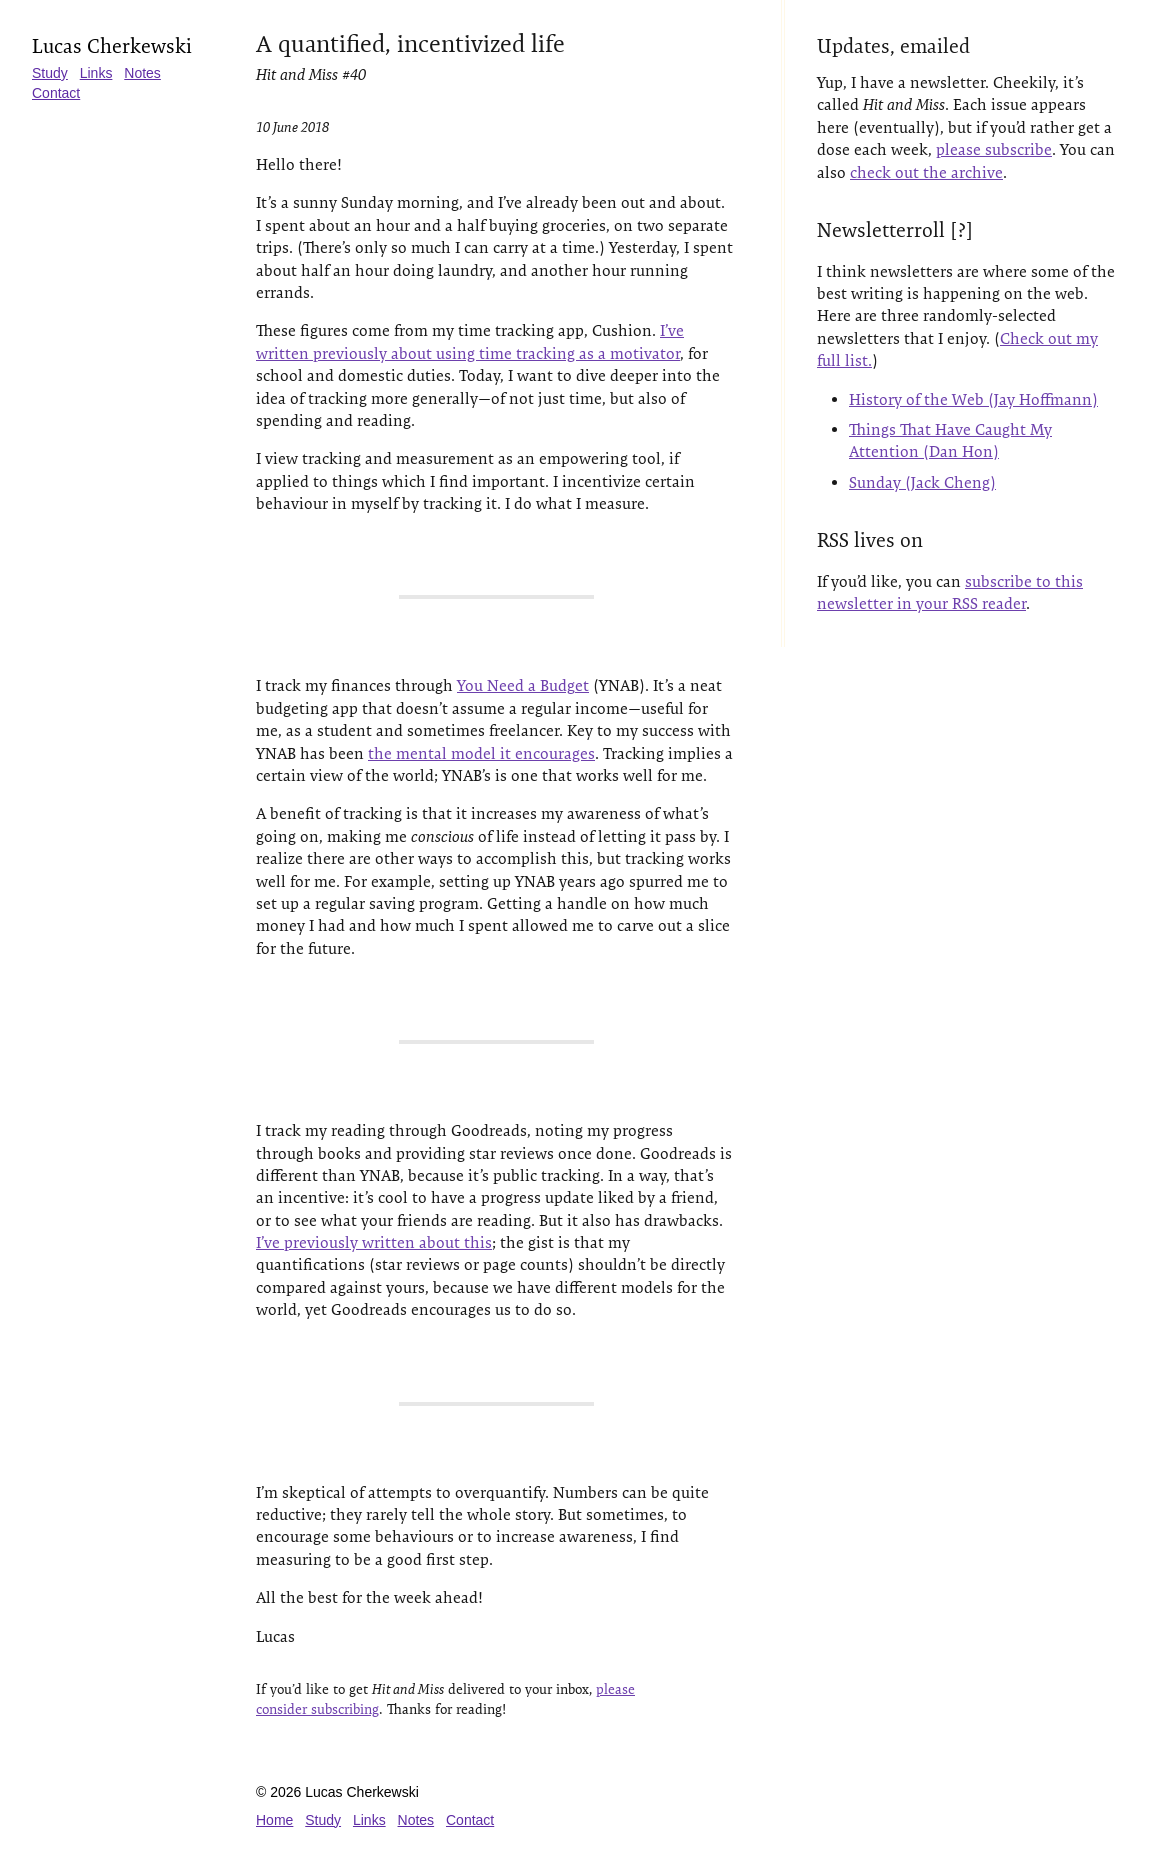  I want to click on I’ve previously written about this, so click(374, 1242).